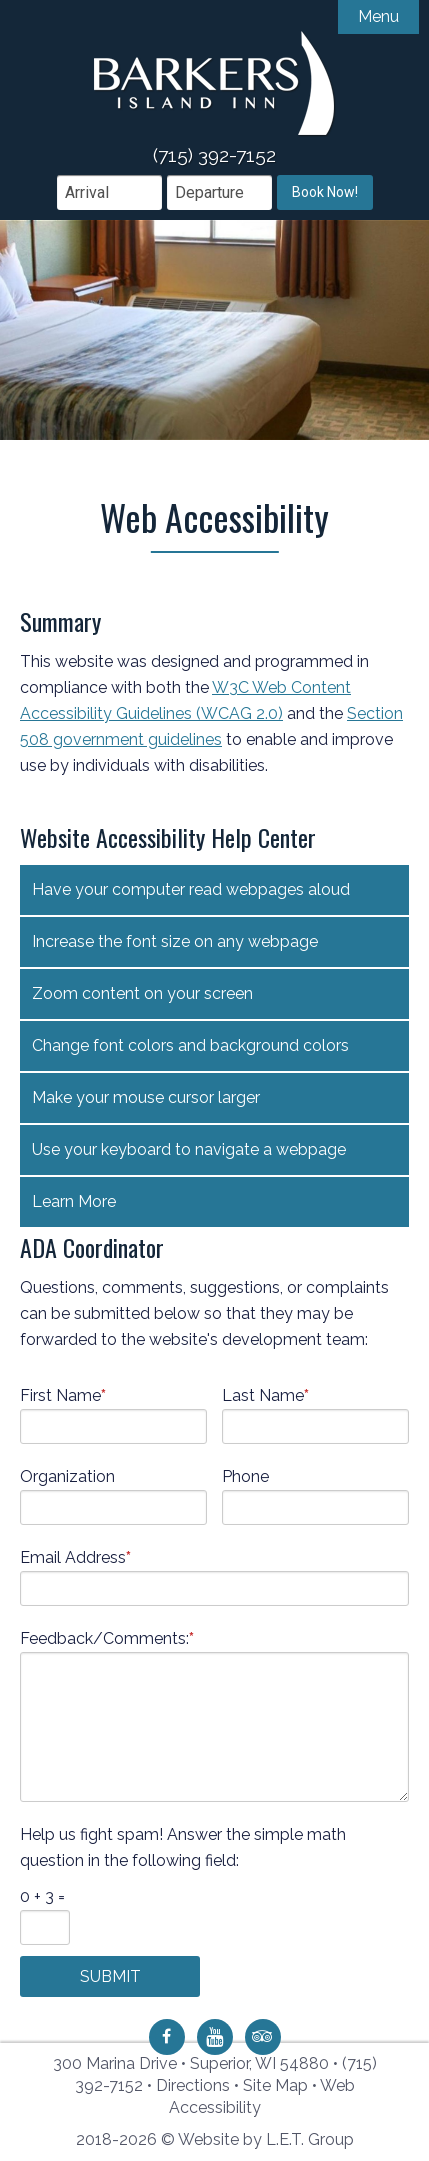 This screenshot has width=429, height=2161. What do you see at coordinates (245, 1470) in the screenshot?
I see `Phone` at bounding box center [245, 1470].